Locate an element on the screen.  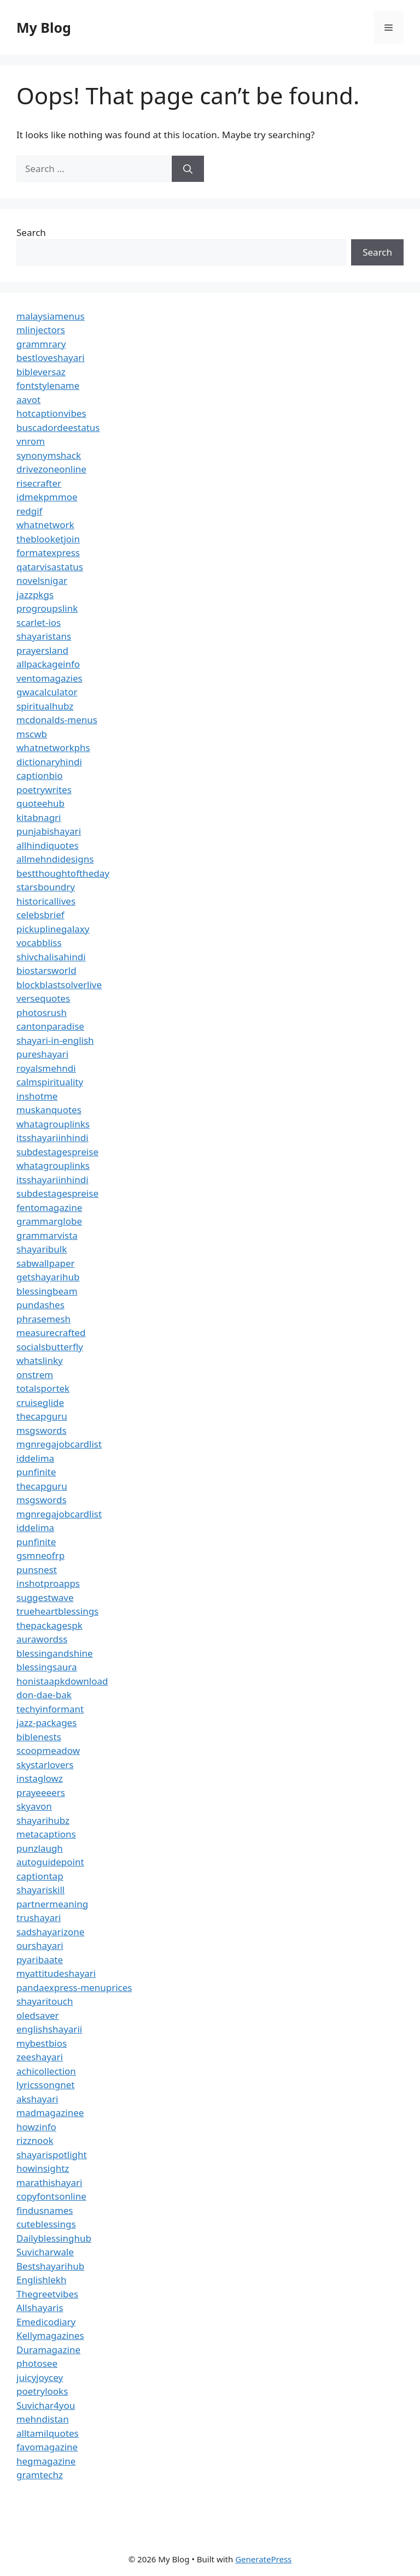
fentomagazine is located at coordinates (49, 1207).